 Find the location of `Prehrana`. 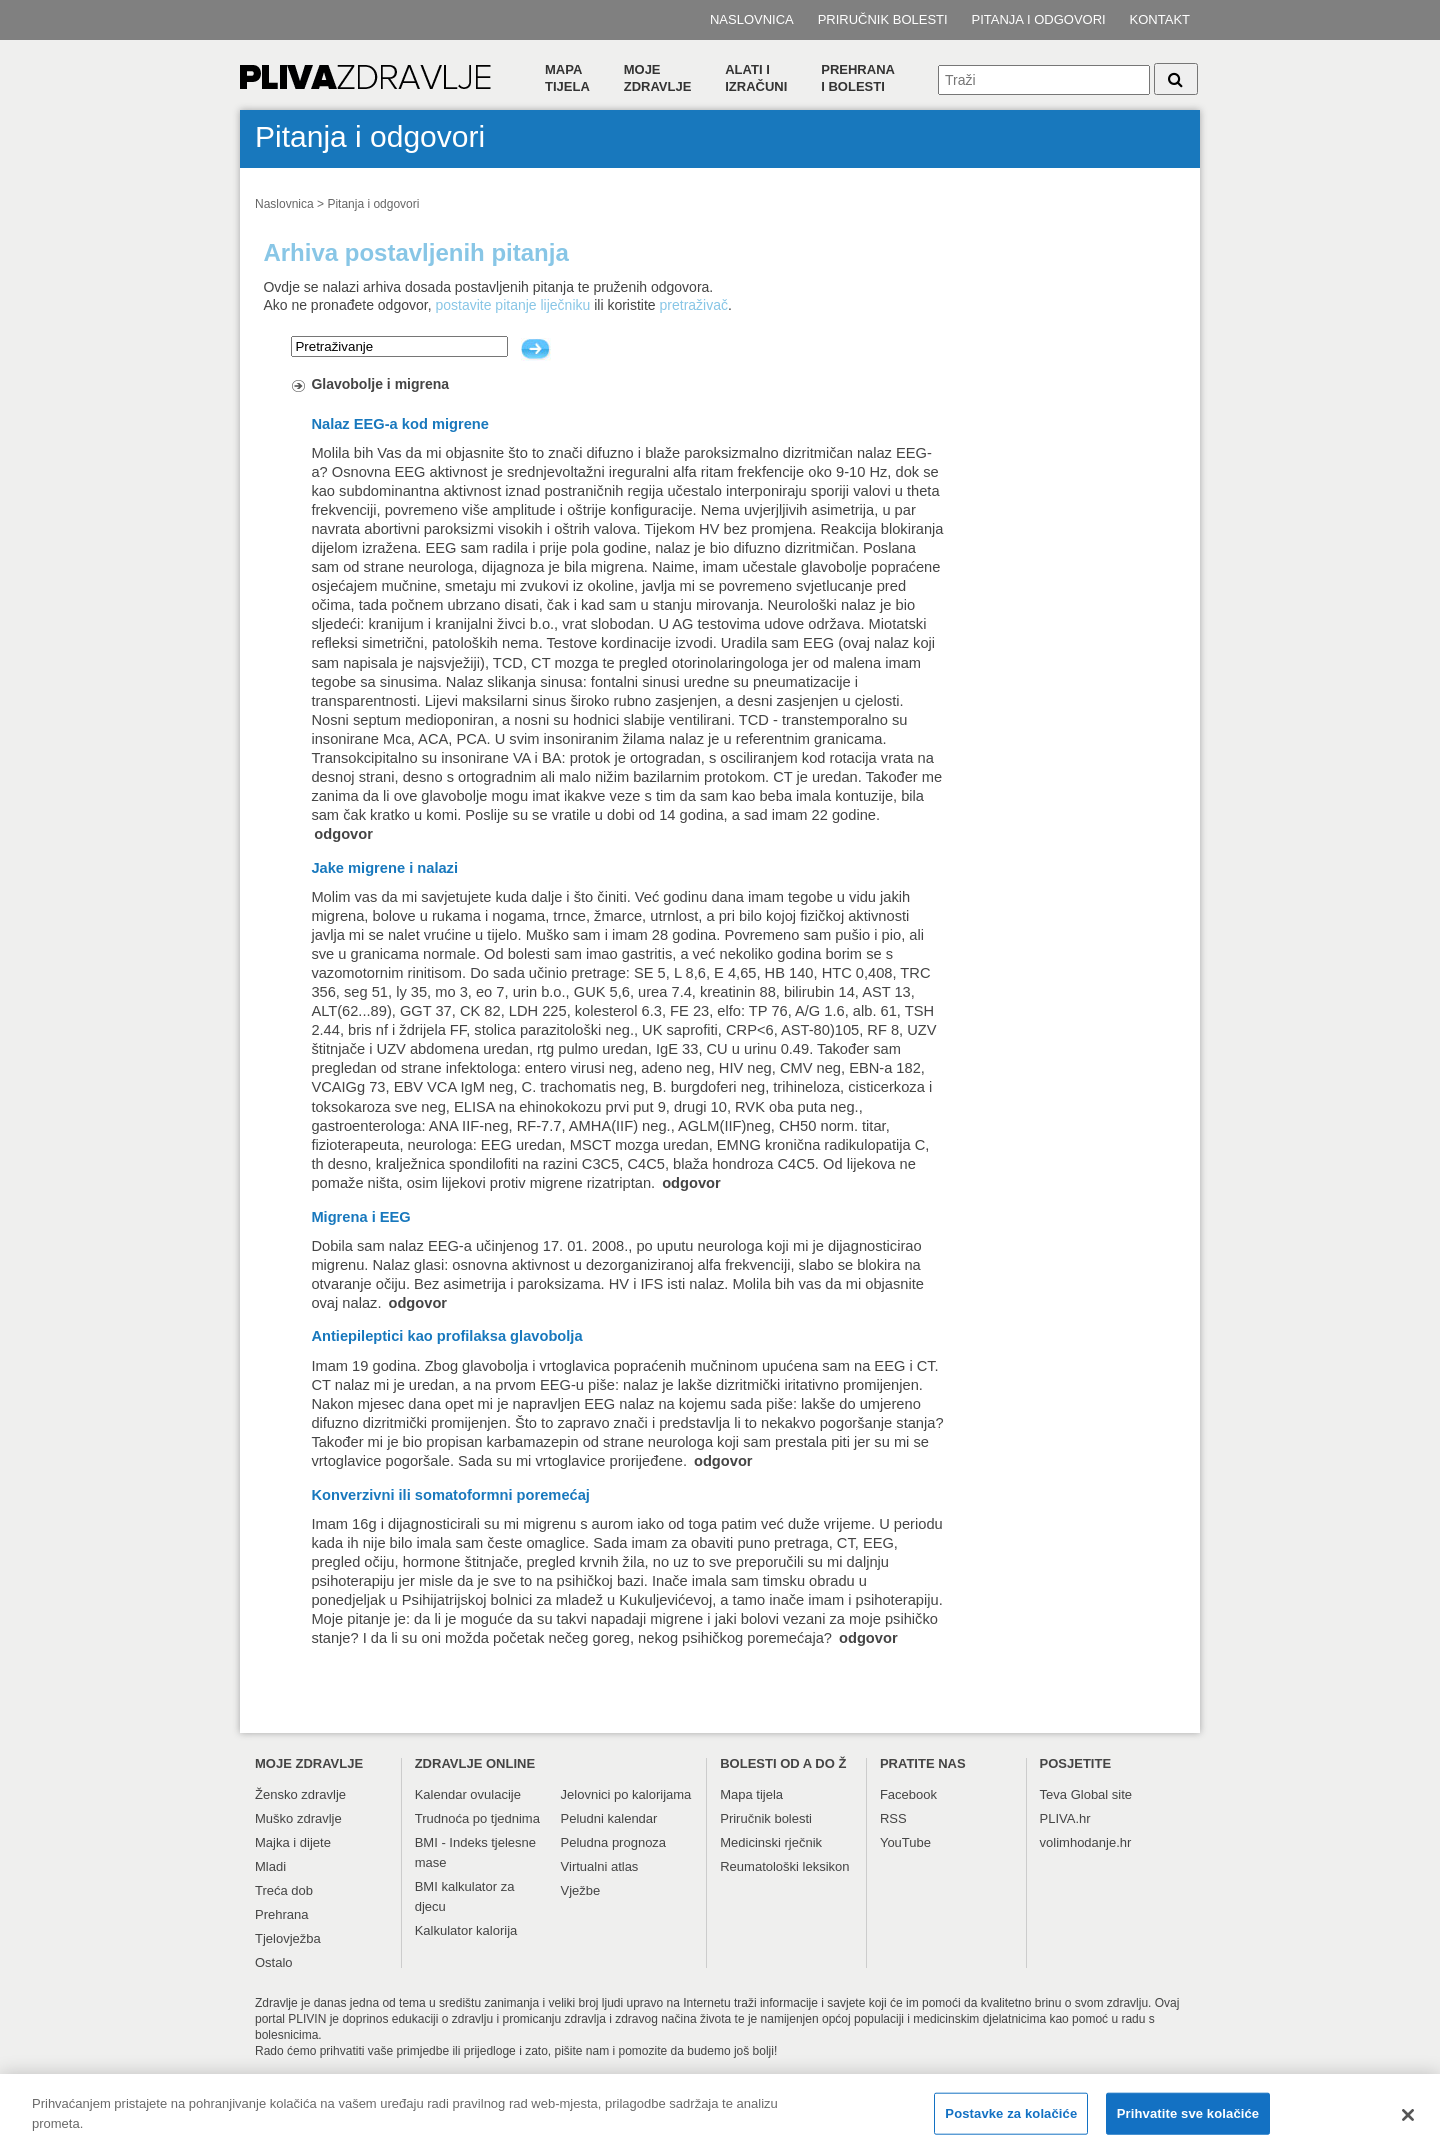

Prehrana is located at coordinates (281, 1914).